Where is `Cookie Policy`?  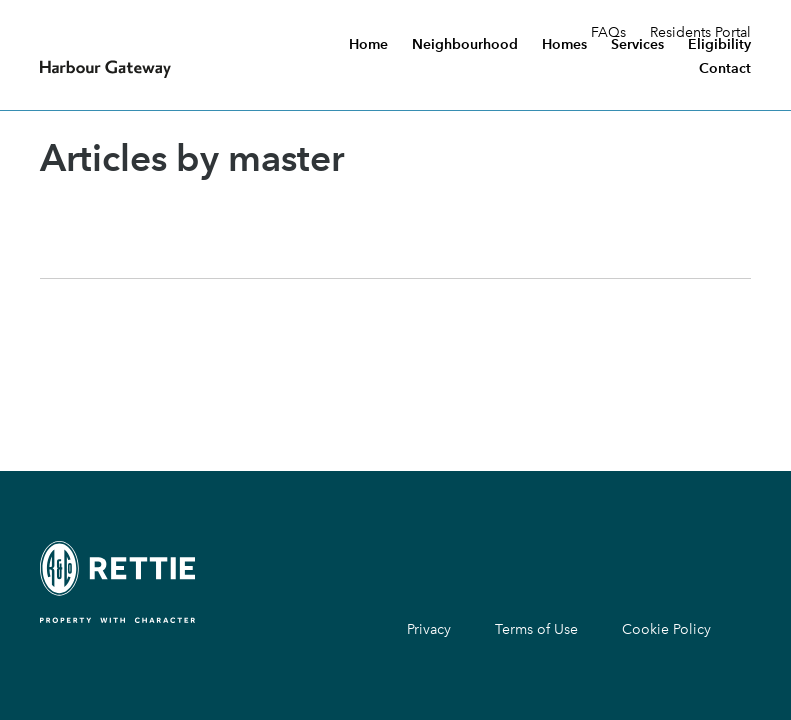
Cookie Policy is located at coordinates (666, 629).